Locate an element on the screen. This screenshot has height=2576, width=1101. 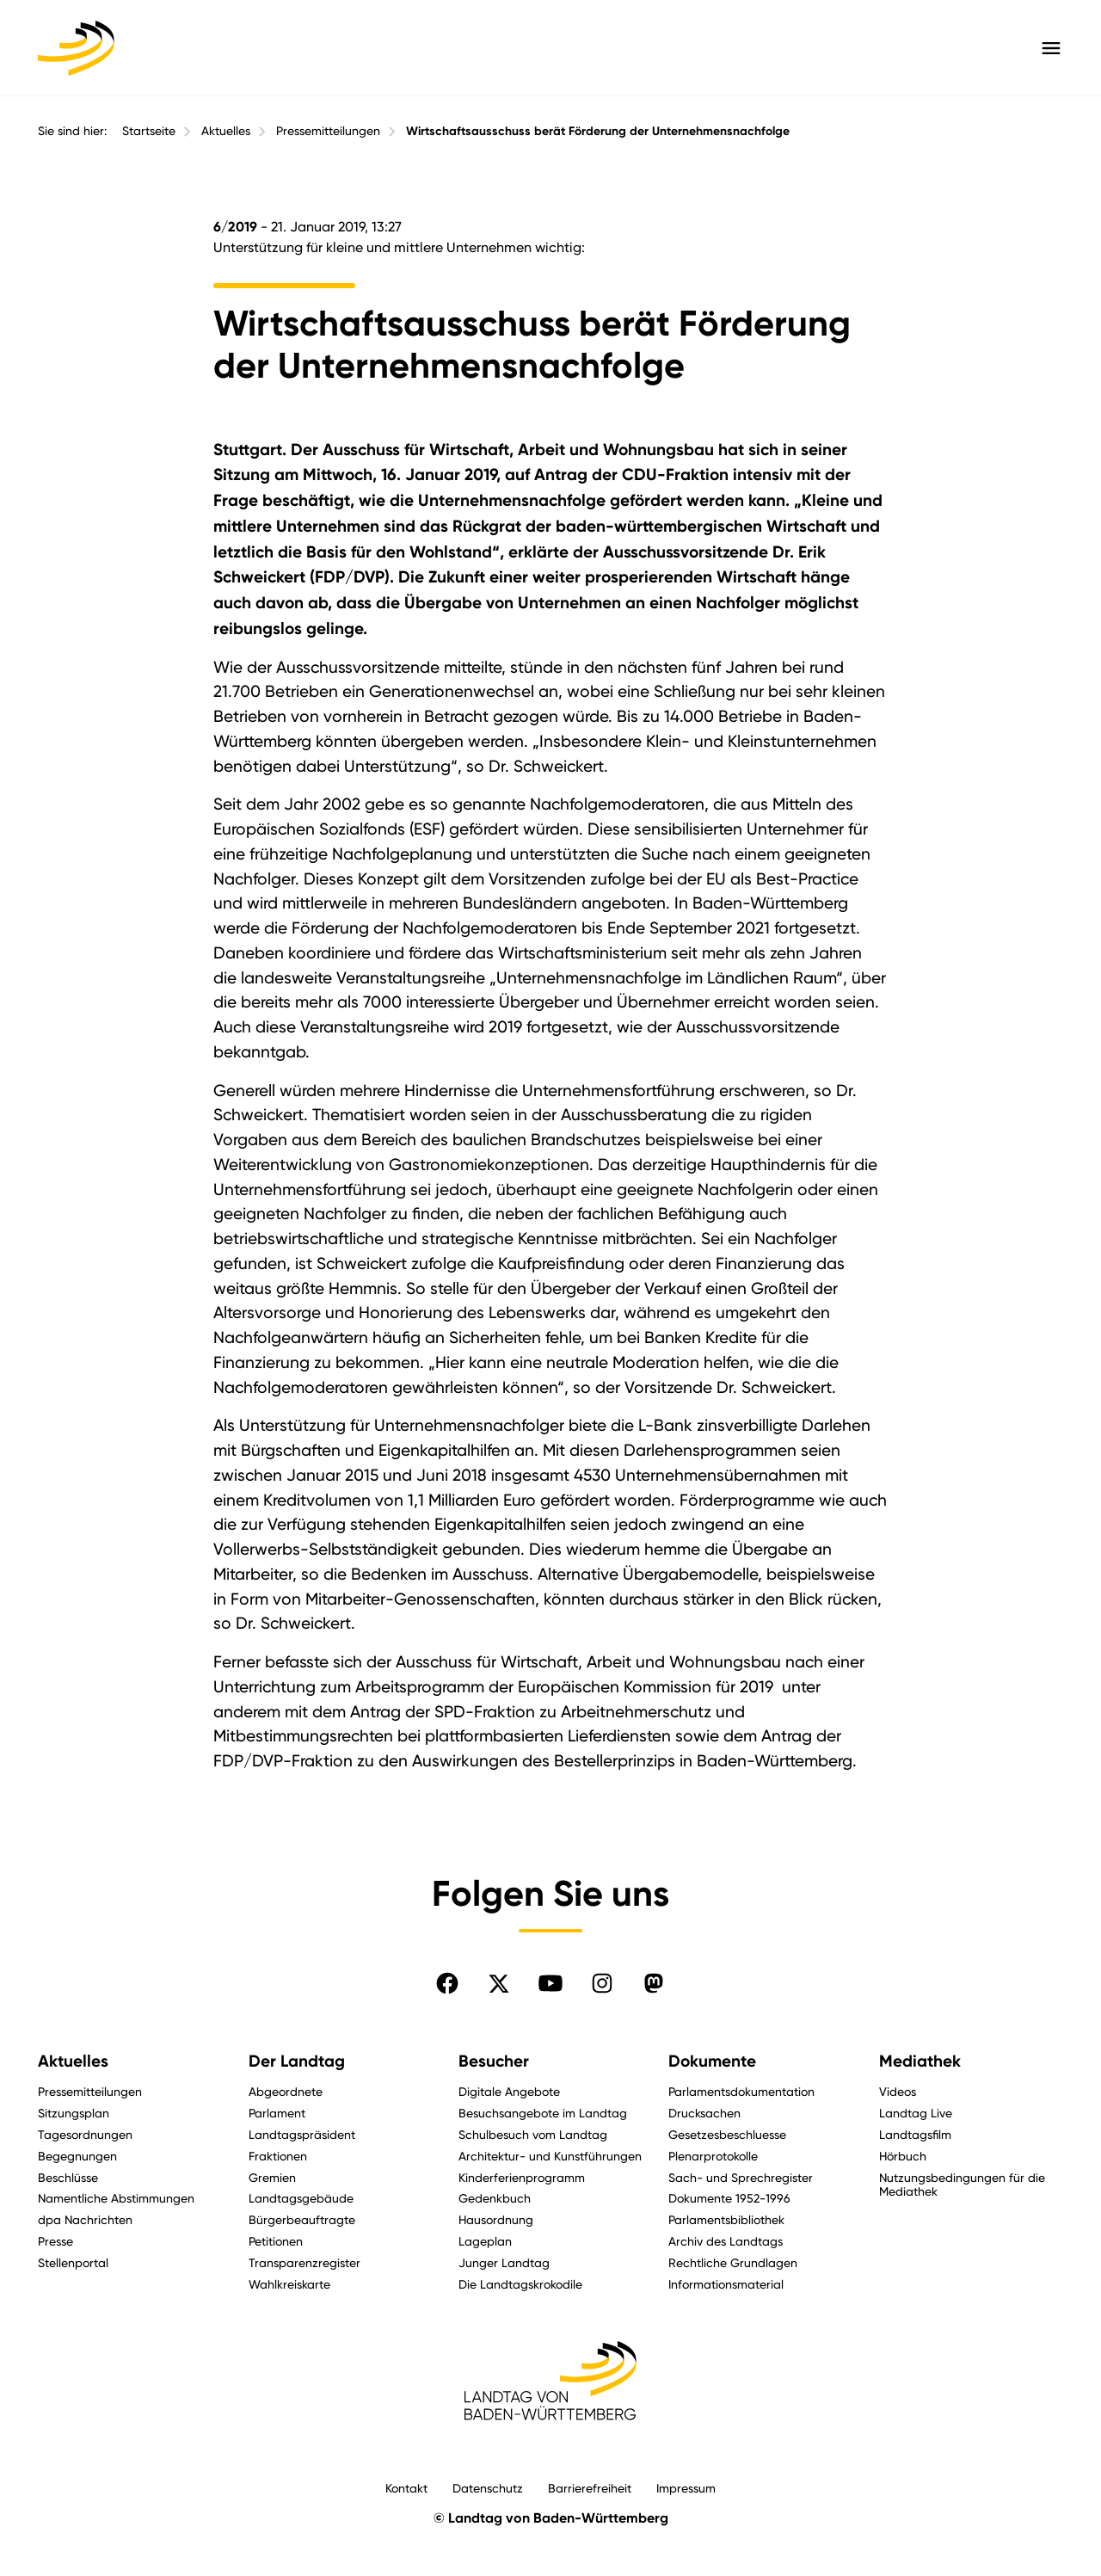
Landtagsfilm is located at coordinates (915, 2134).